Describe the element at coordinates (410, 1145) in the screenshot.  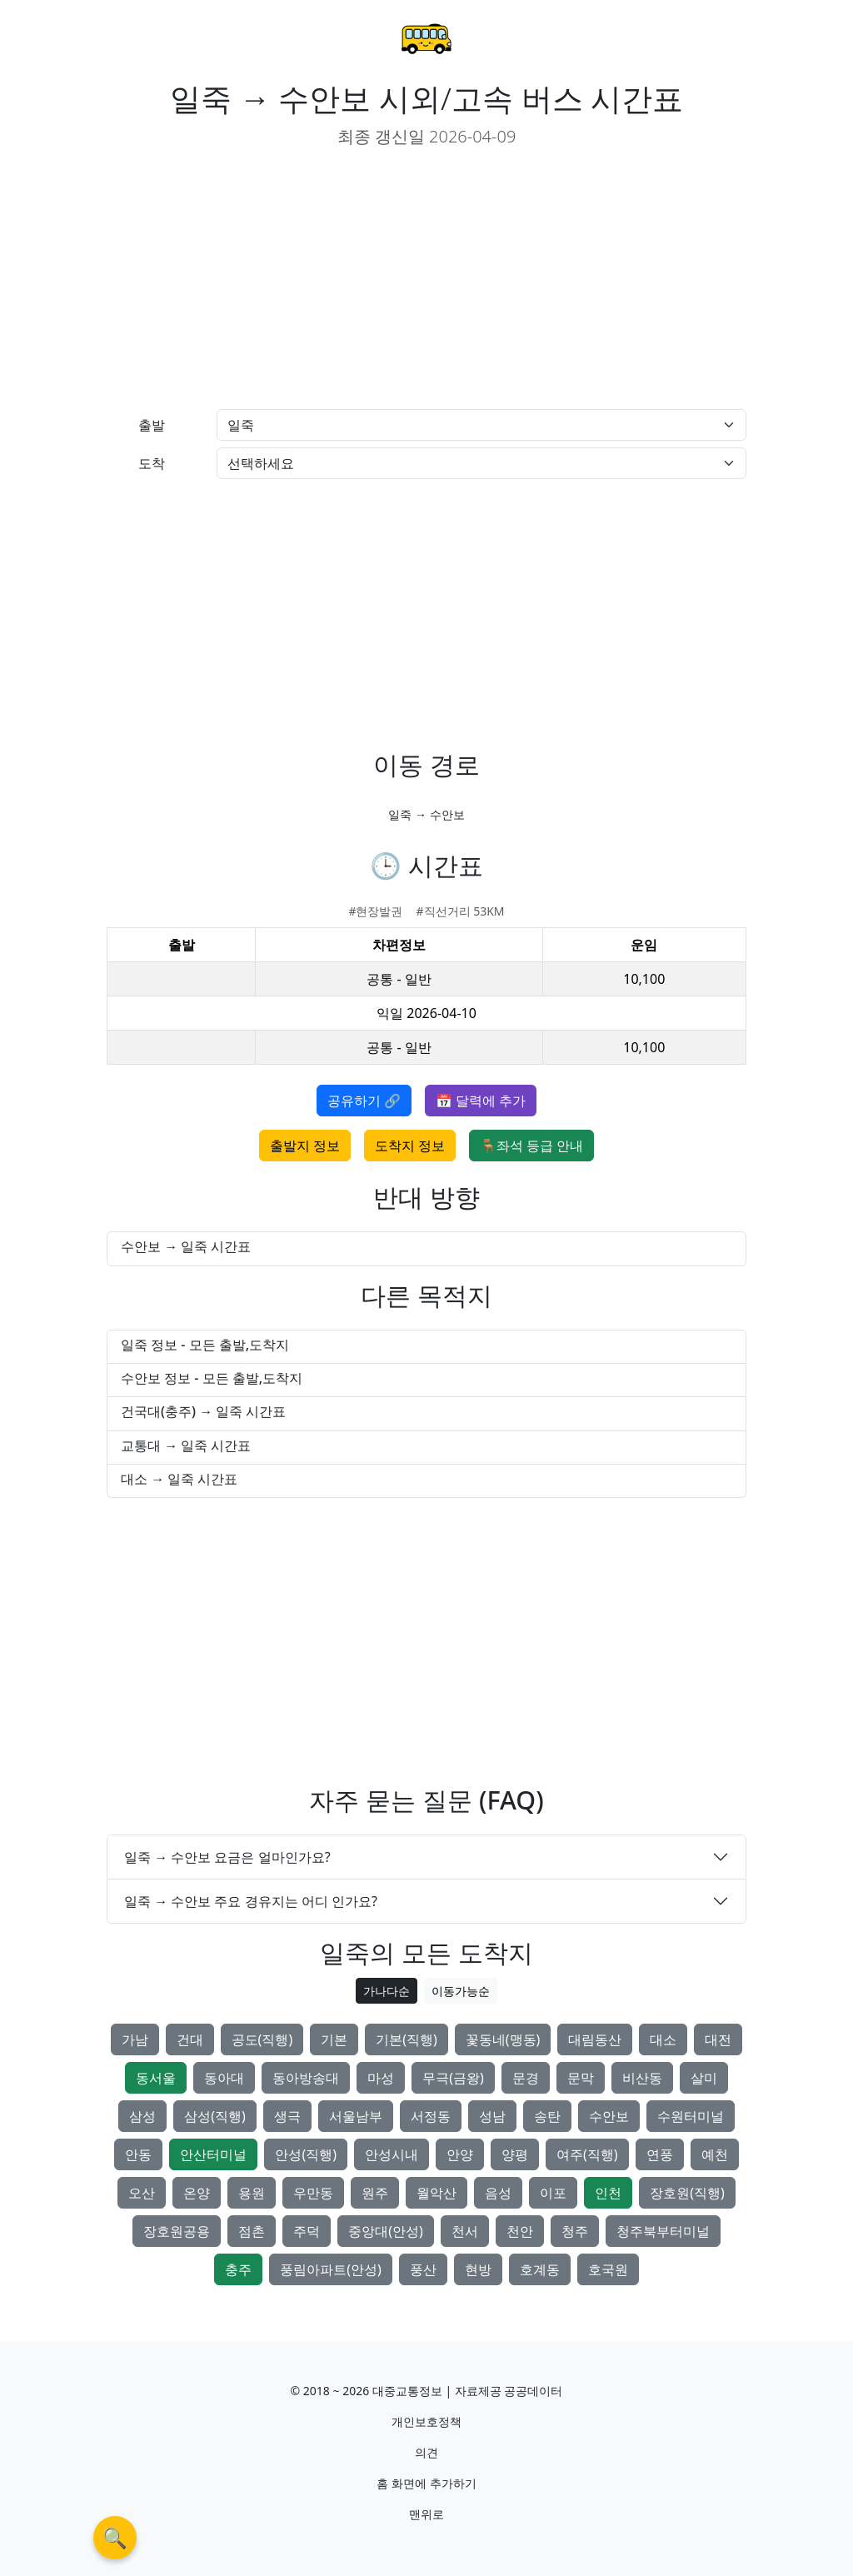
I see `도착지 정보` at that location.